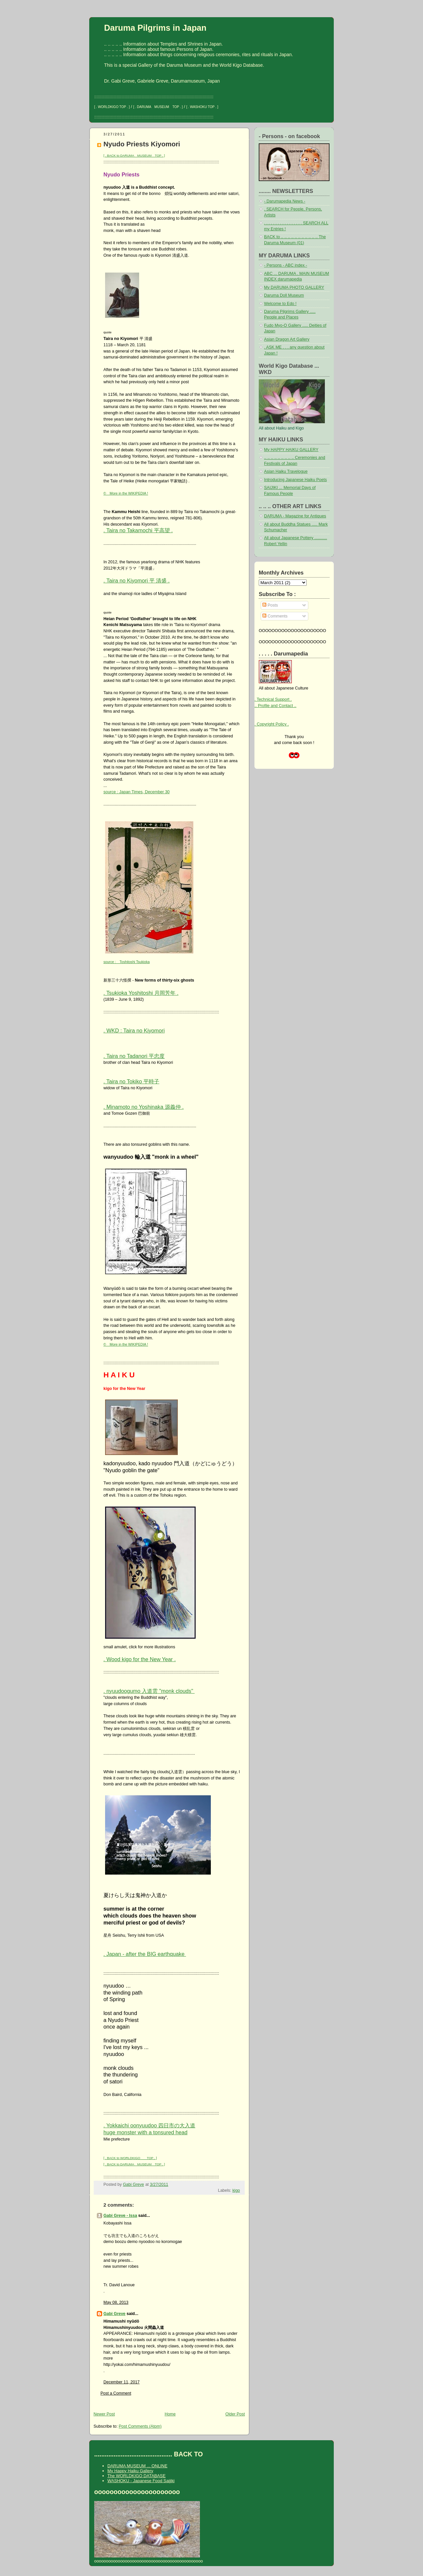  What do you see at coordinates (137, 2465) in the screenshot?
I see `DARUMA MUSEUM ... ONLINE` at bounding box center [137, 2465].